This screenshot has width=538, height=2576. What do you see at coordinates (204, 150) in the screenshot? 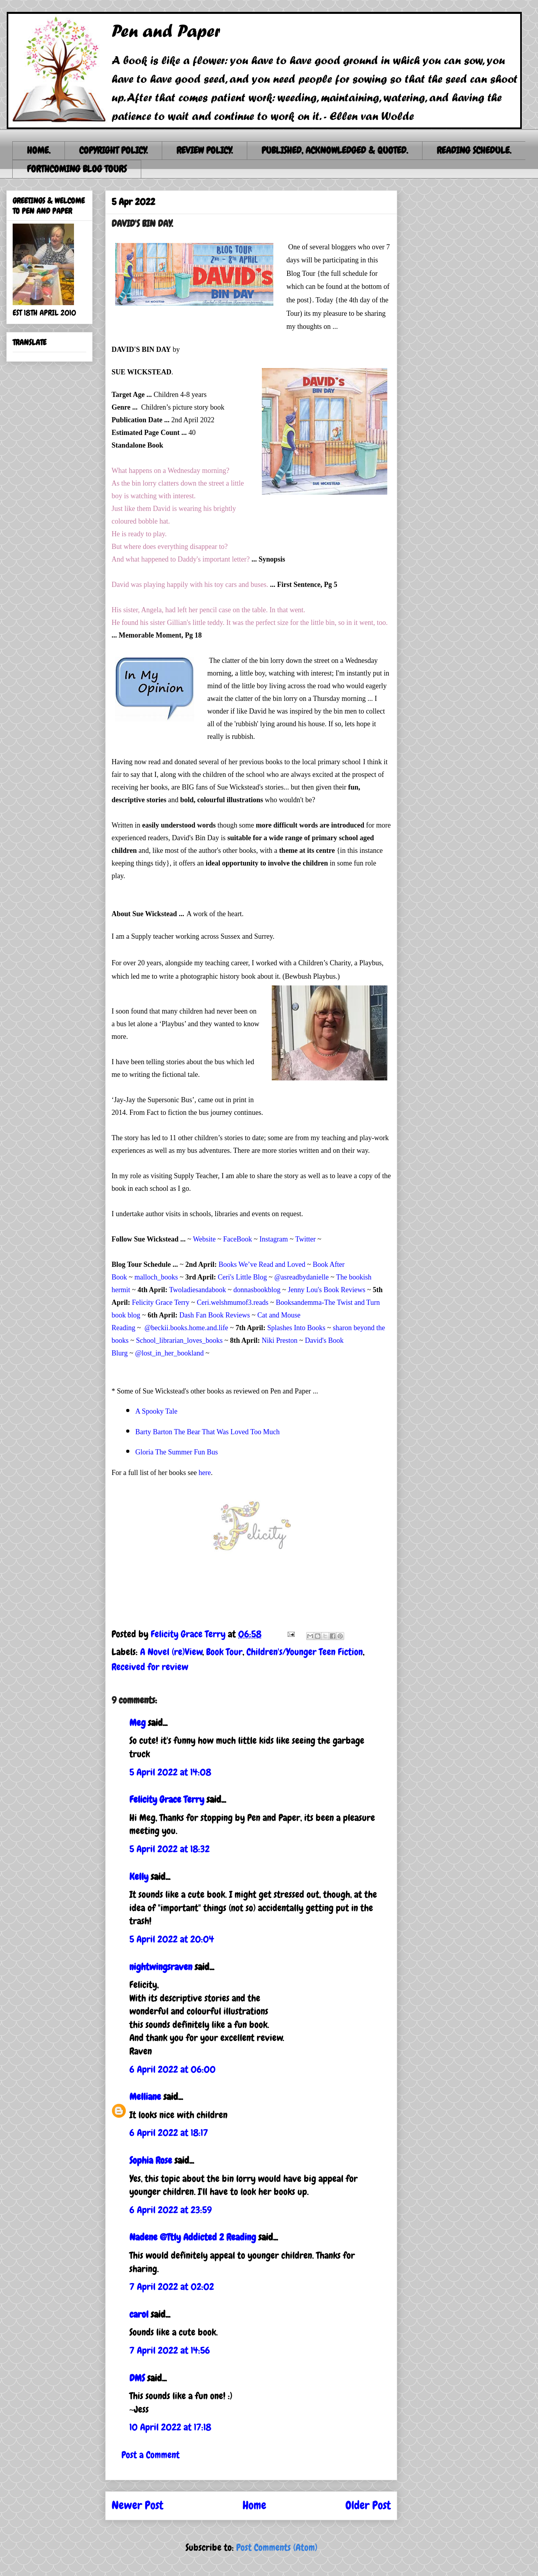
I see `REVIEW POLICY.` at bounding box center [204, 150].